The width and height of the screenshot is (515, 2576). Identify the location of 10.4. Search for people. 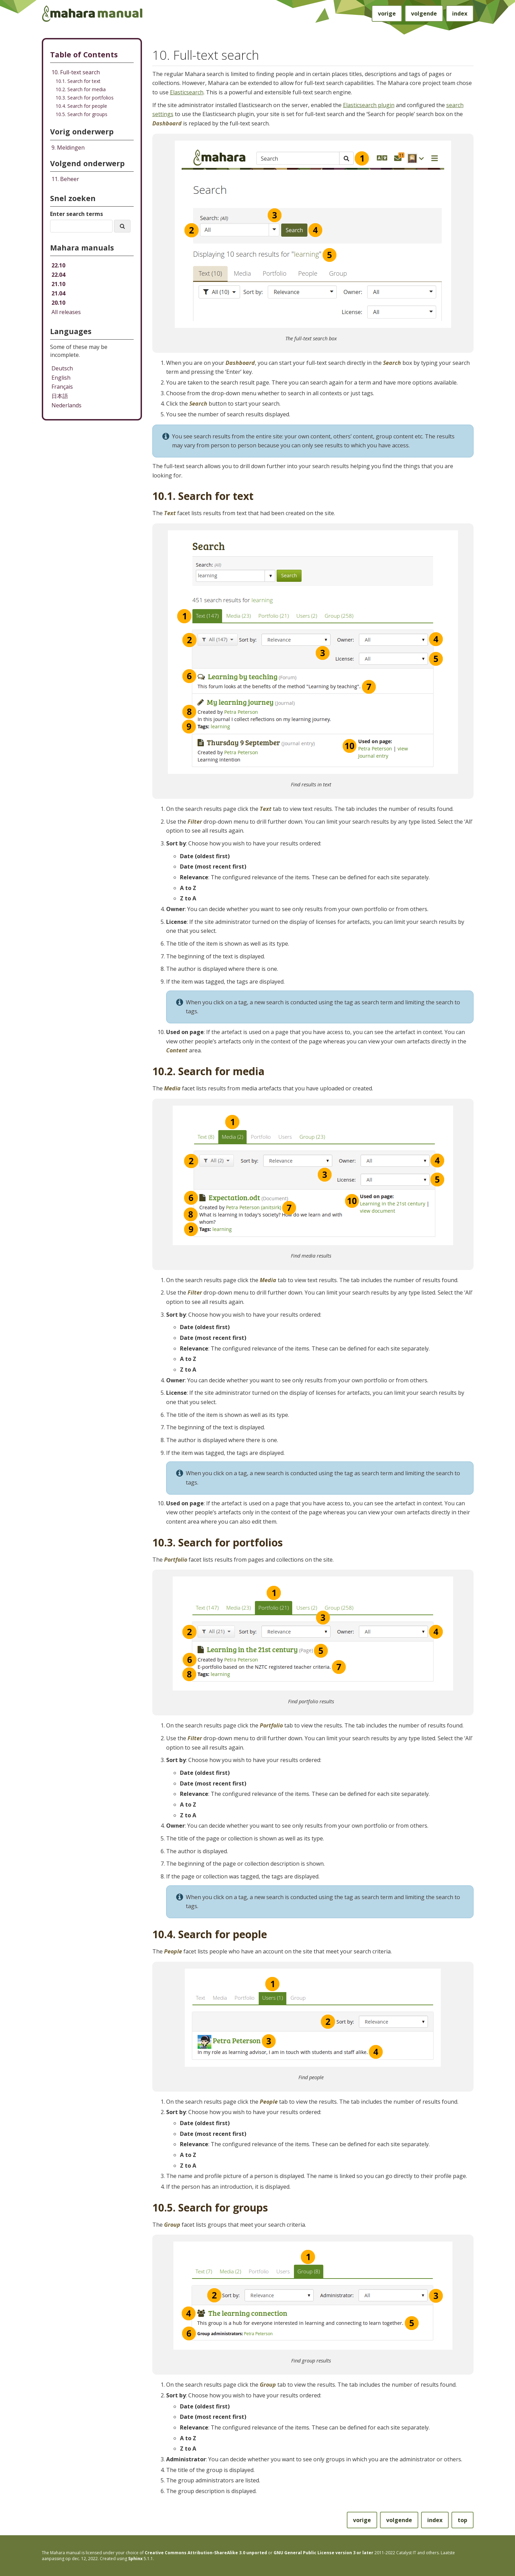
(81, 106).